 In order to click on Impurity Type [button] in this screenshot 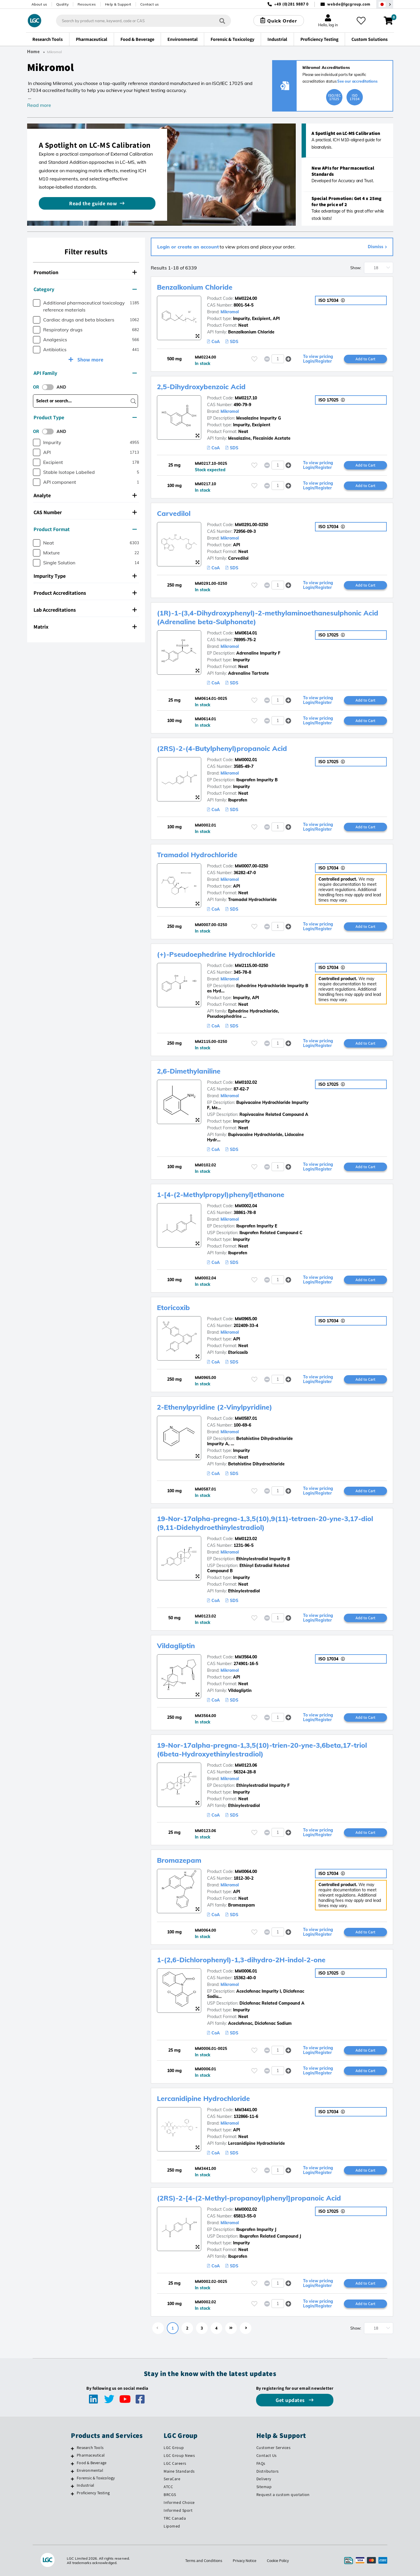, I will do `click(85, 576)`.